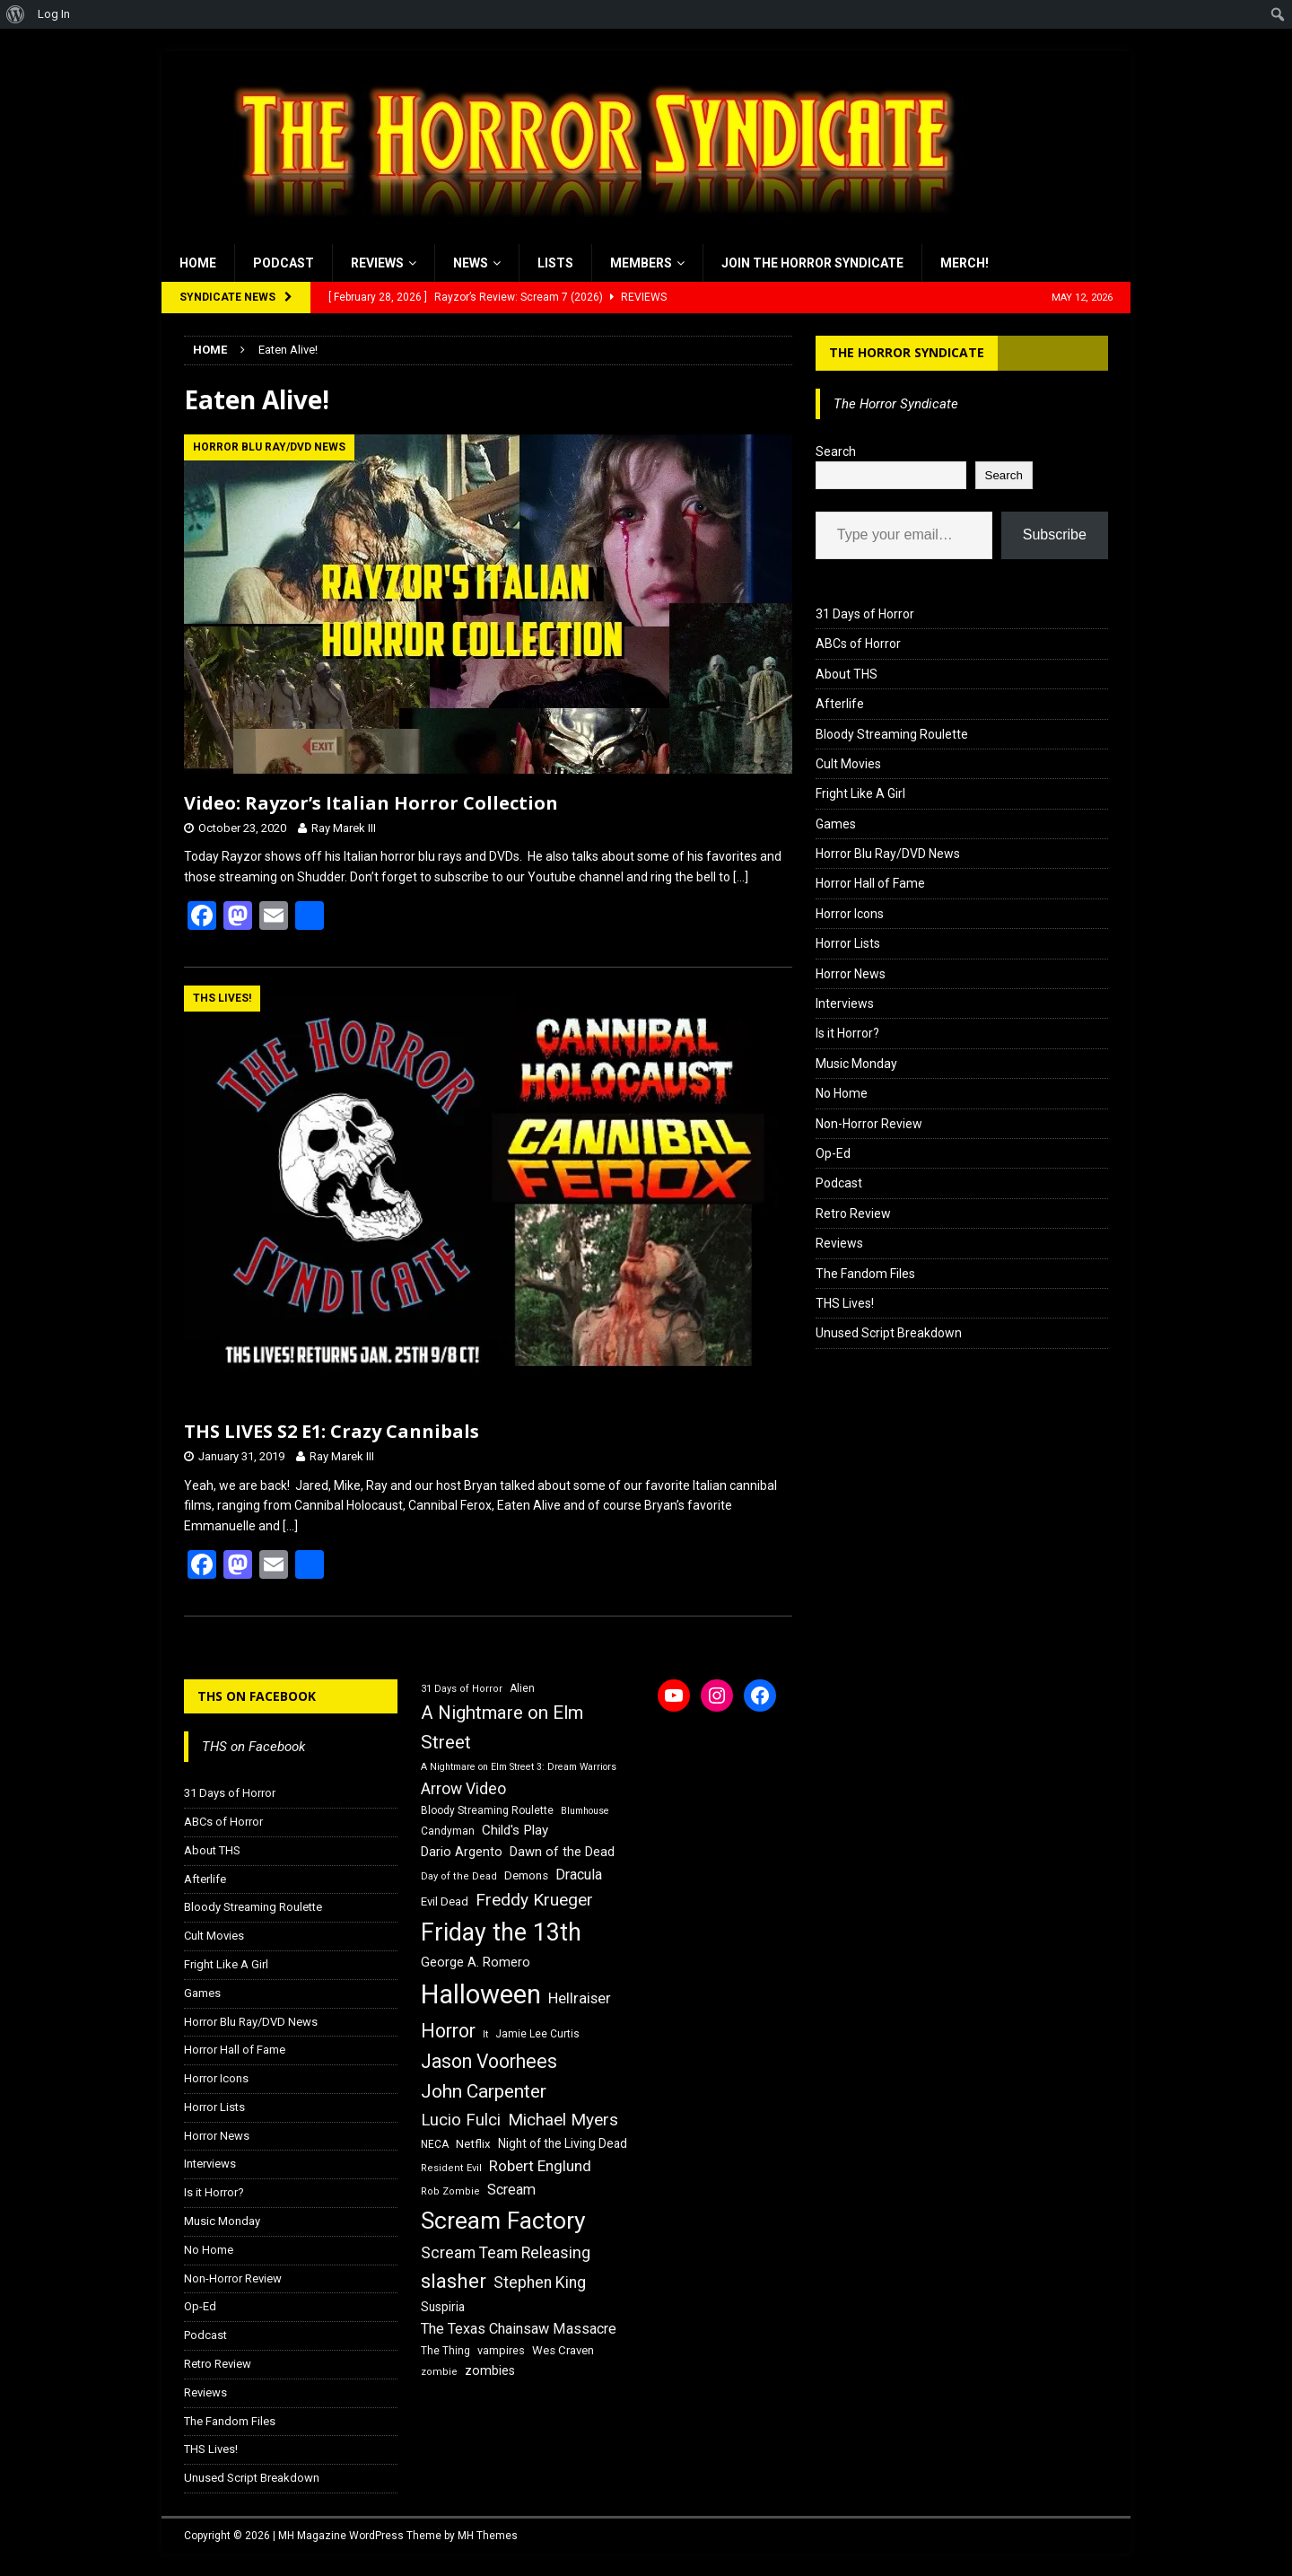 Image resolution: width=1292 pixels, height=2576 pixels. Describe the element at coordinates (473, 2144) in the screenshot. I see `Netflix [Netflix (18 items)]` at that location.